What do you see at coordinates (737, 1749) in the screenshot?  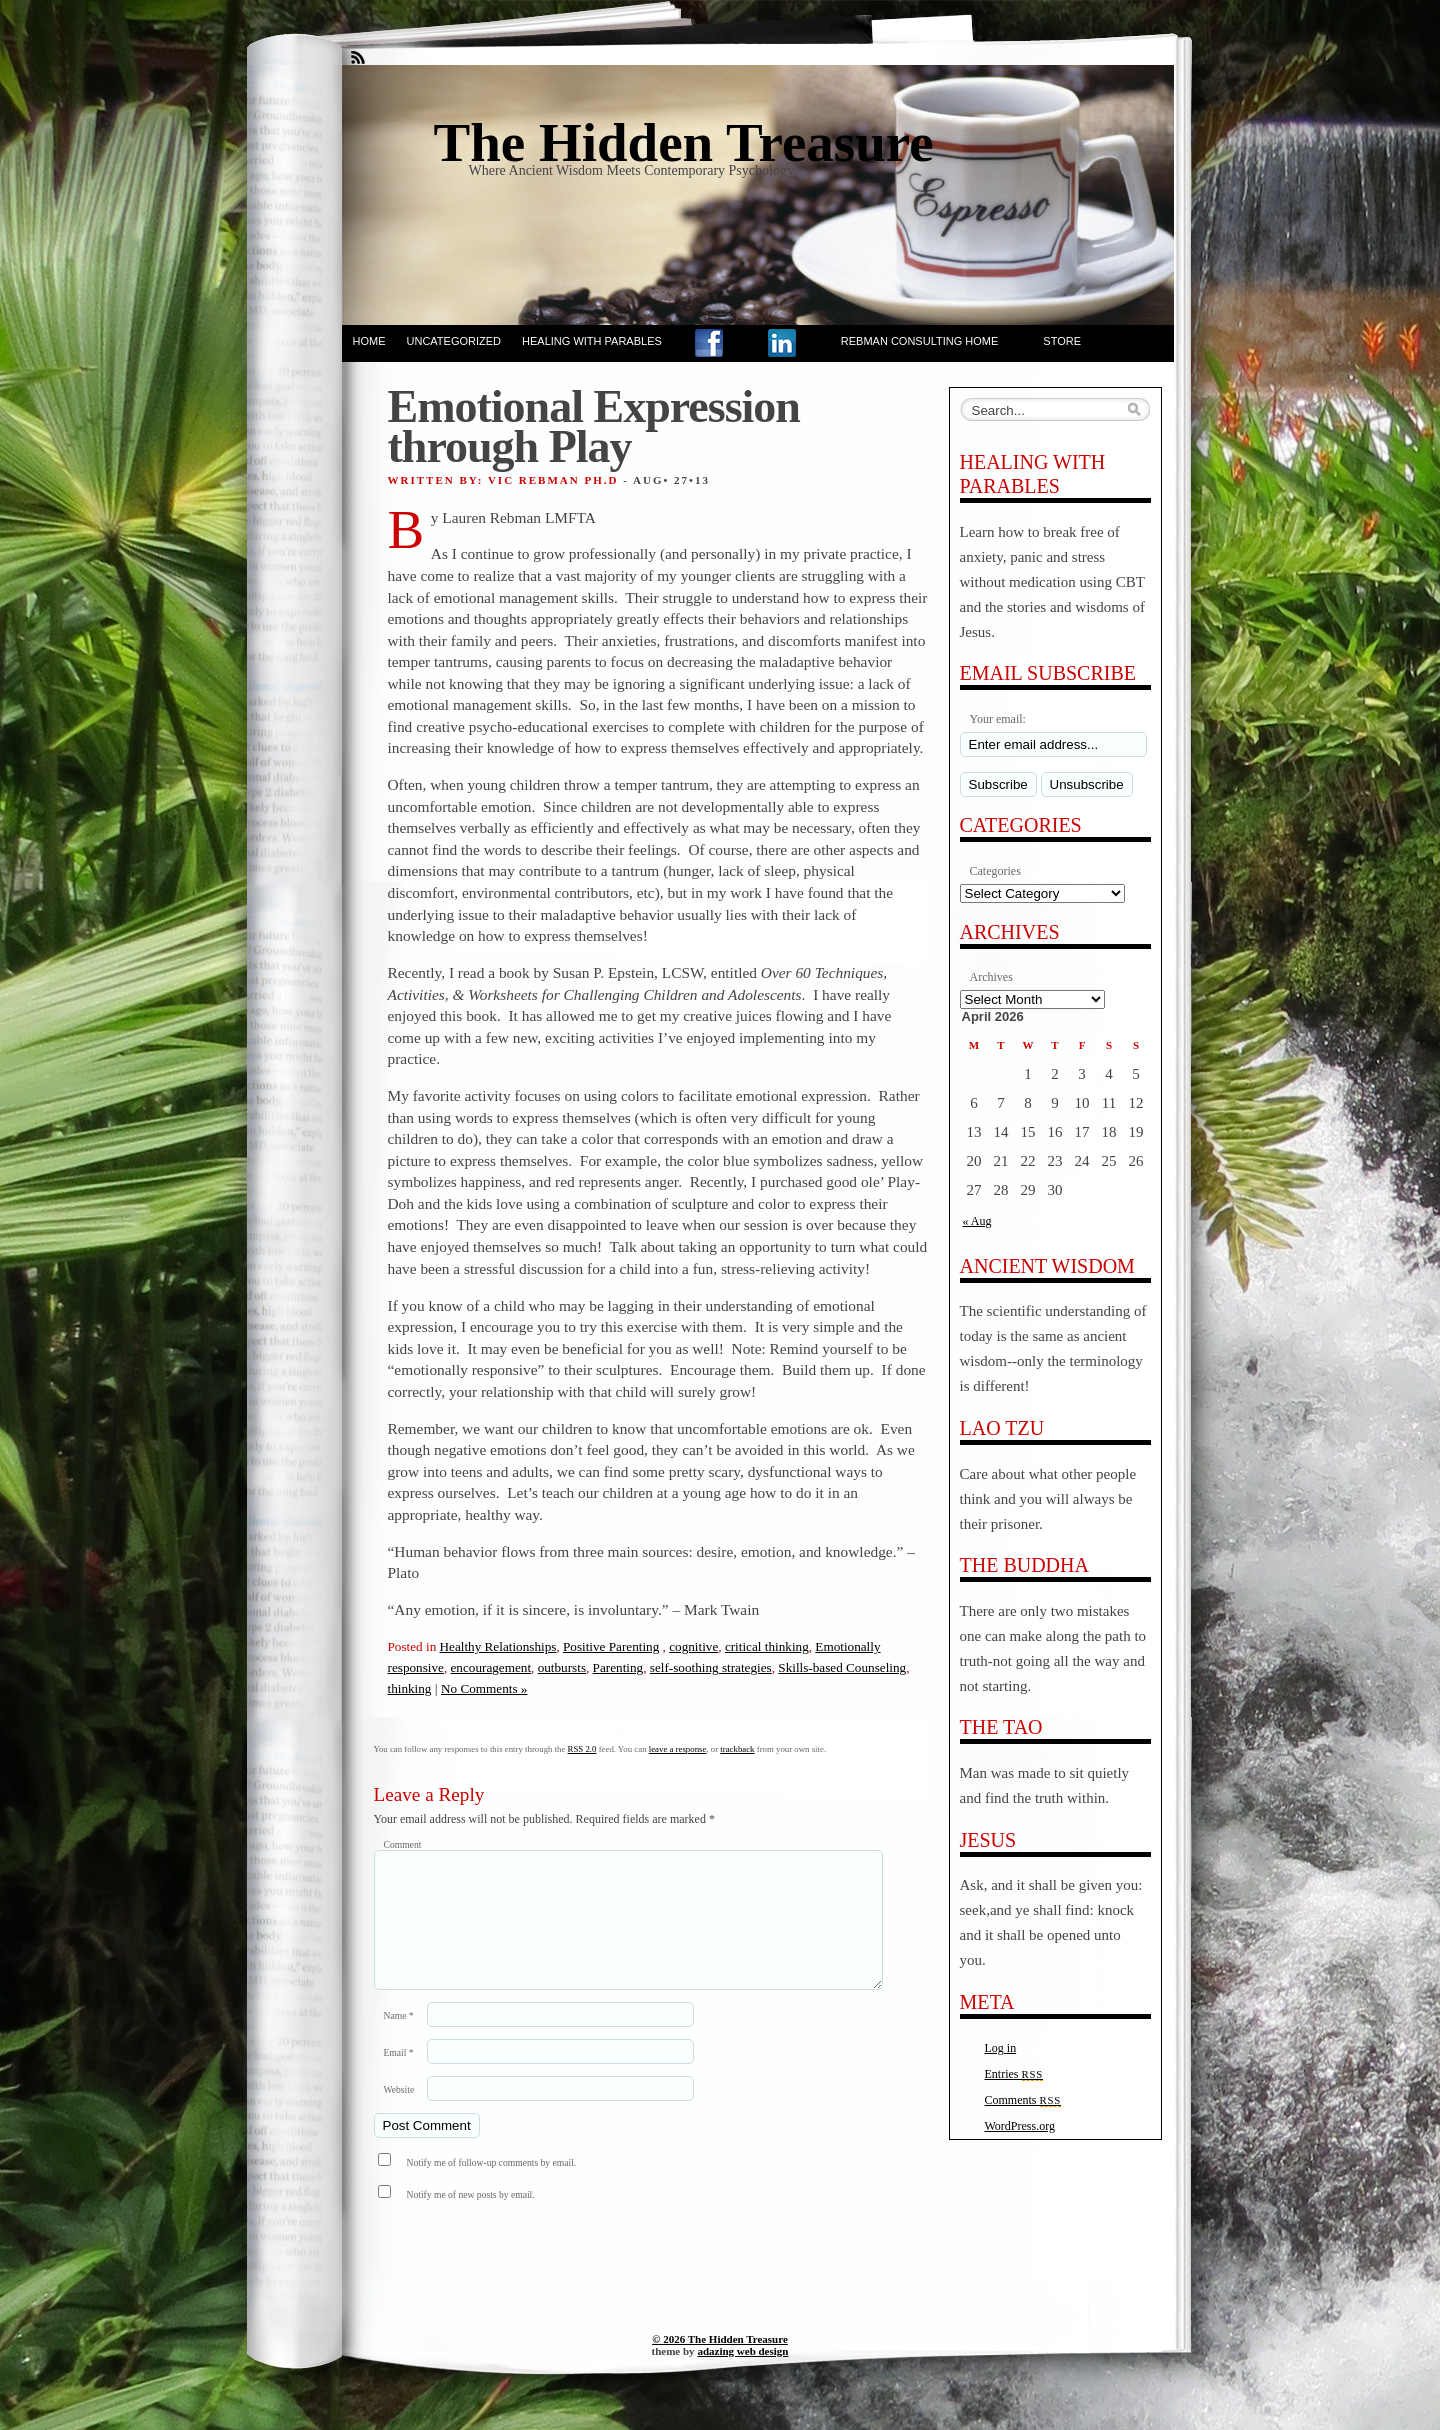 I see `trackback` at bounding box center [737, 1749].